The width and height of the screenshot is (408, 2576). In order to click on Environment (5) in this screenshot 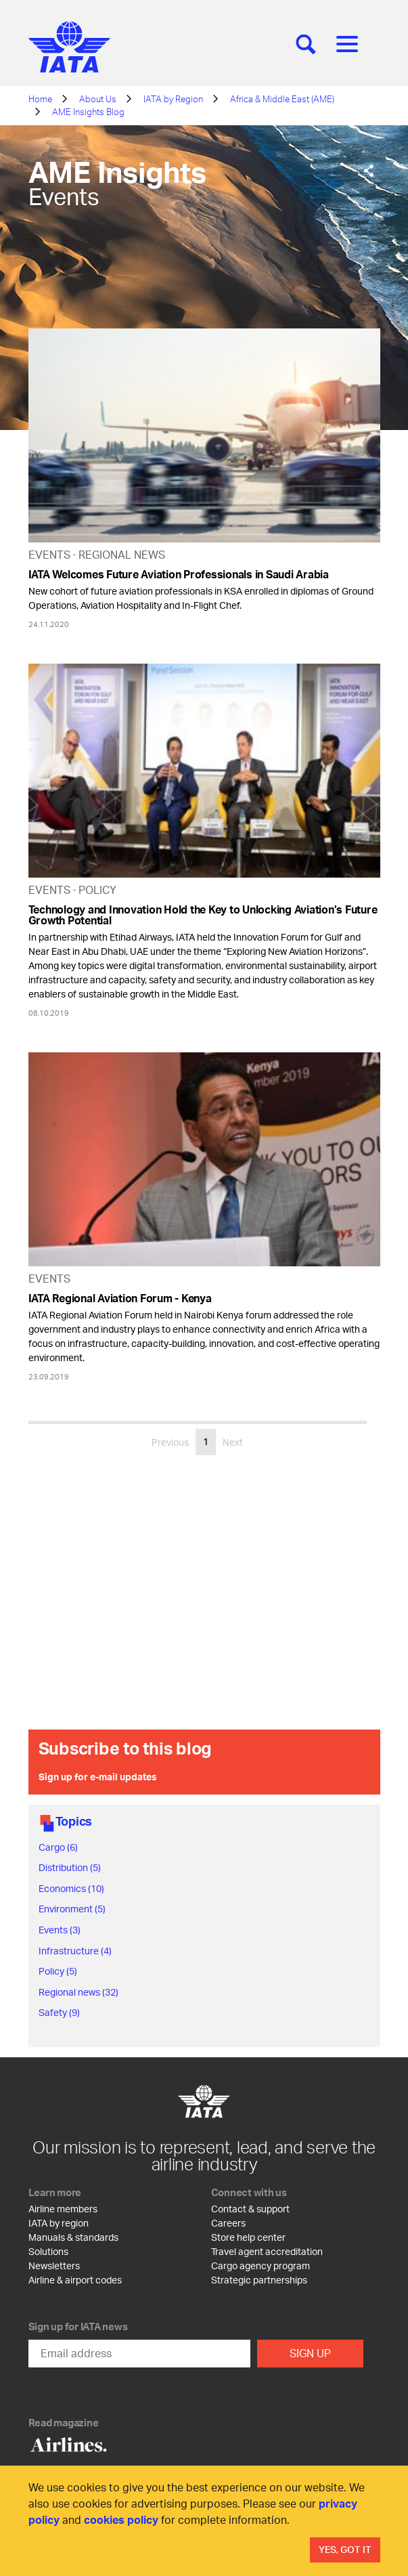, I will do `click(72, 1908)`.